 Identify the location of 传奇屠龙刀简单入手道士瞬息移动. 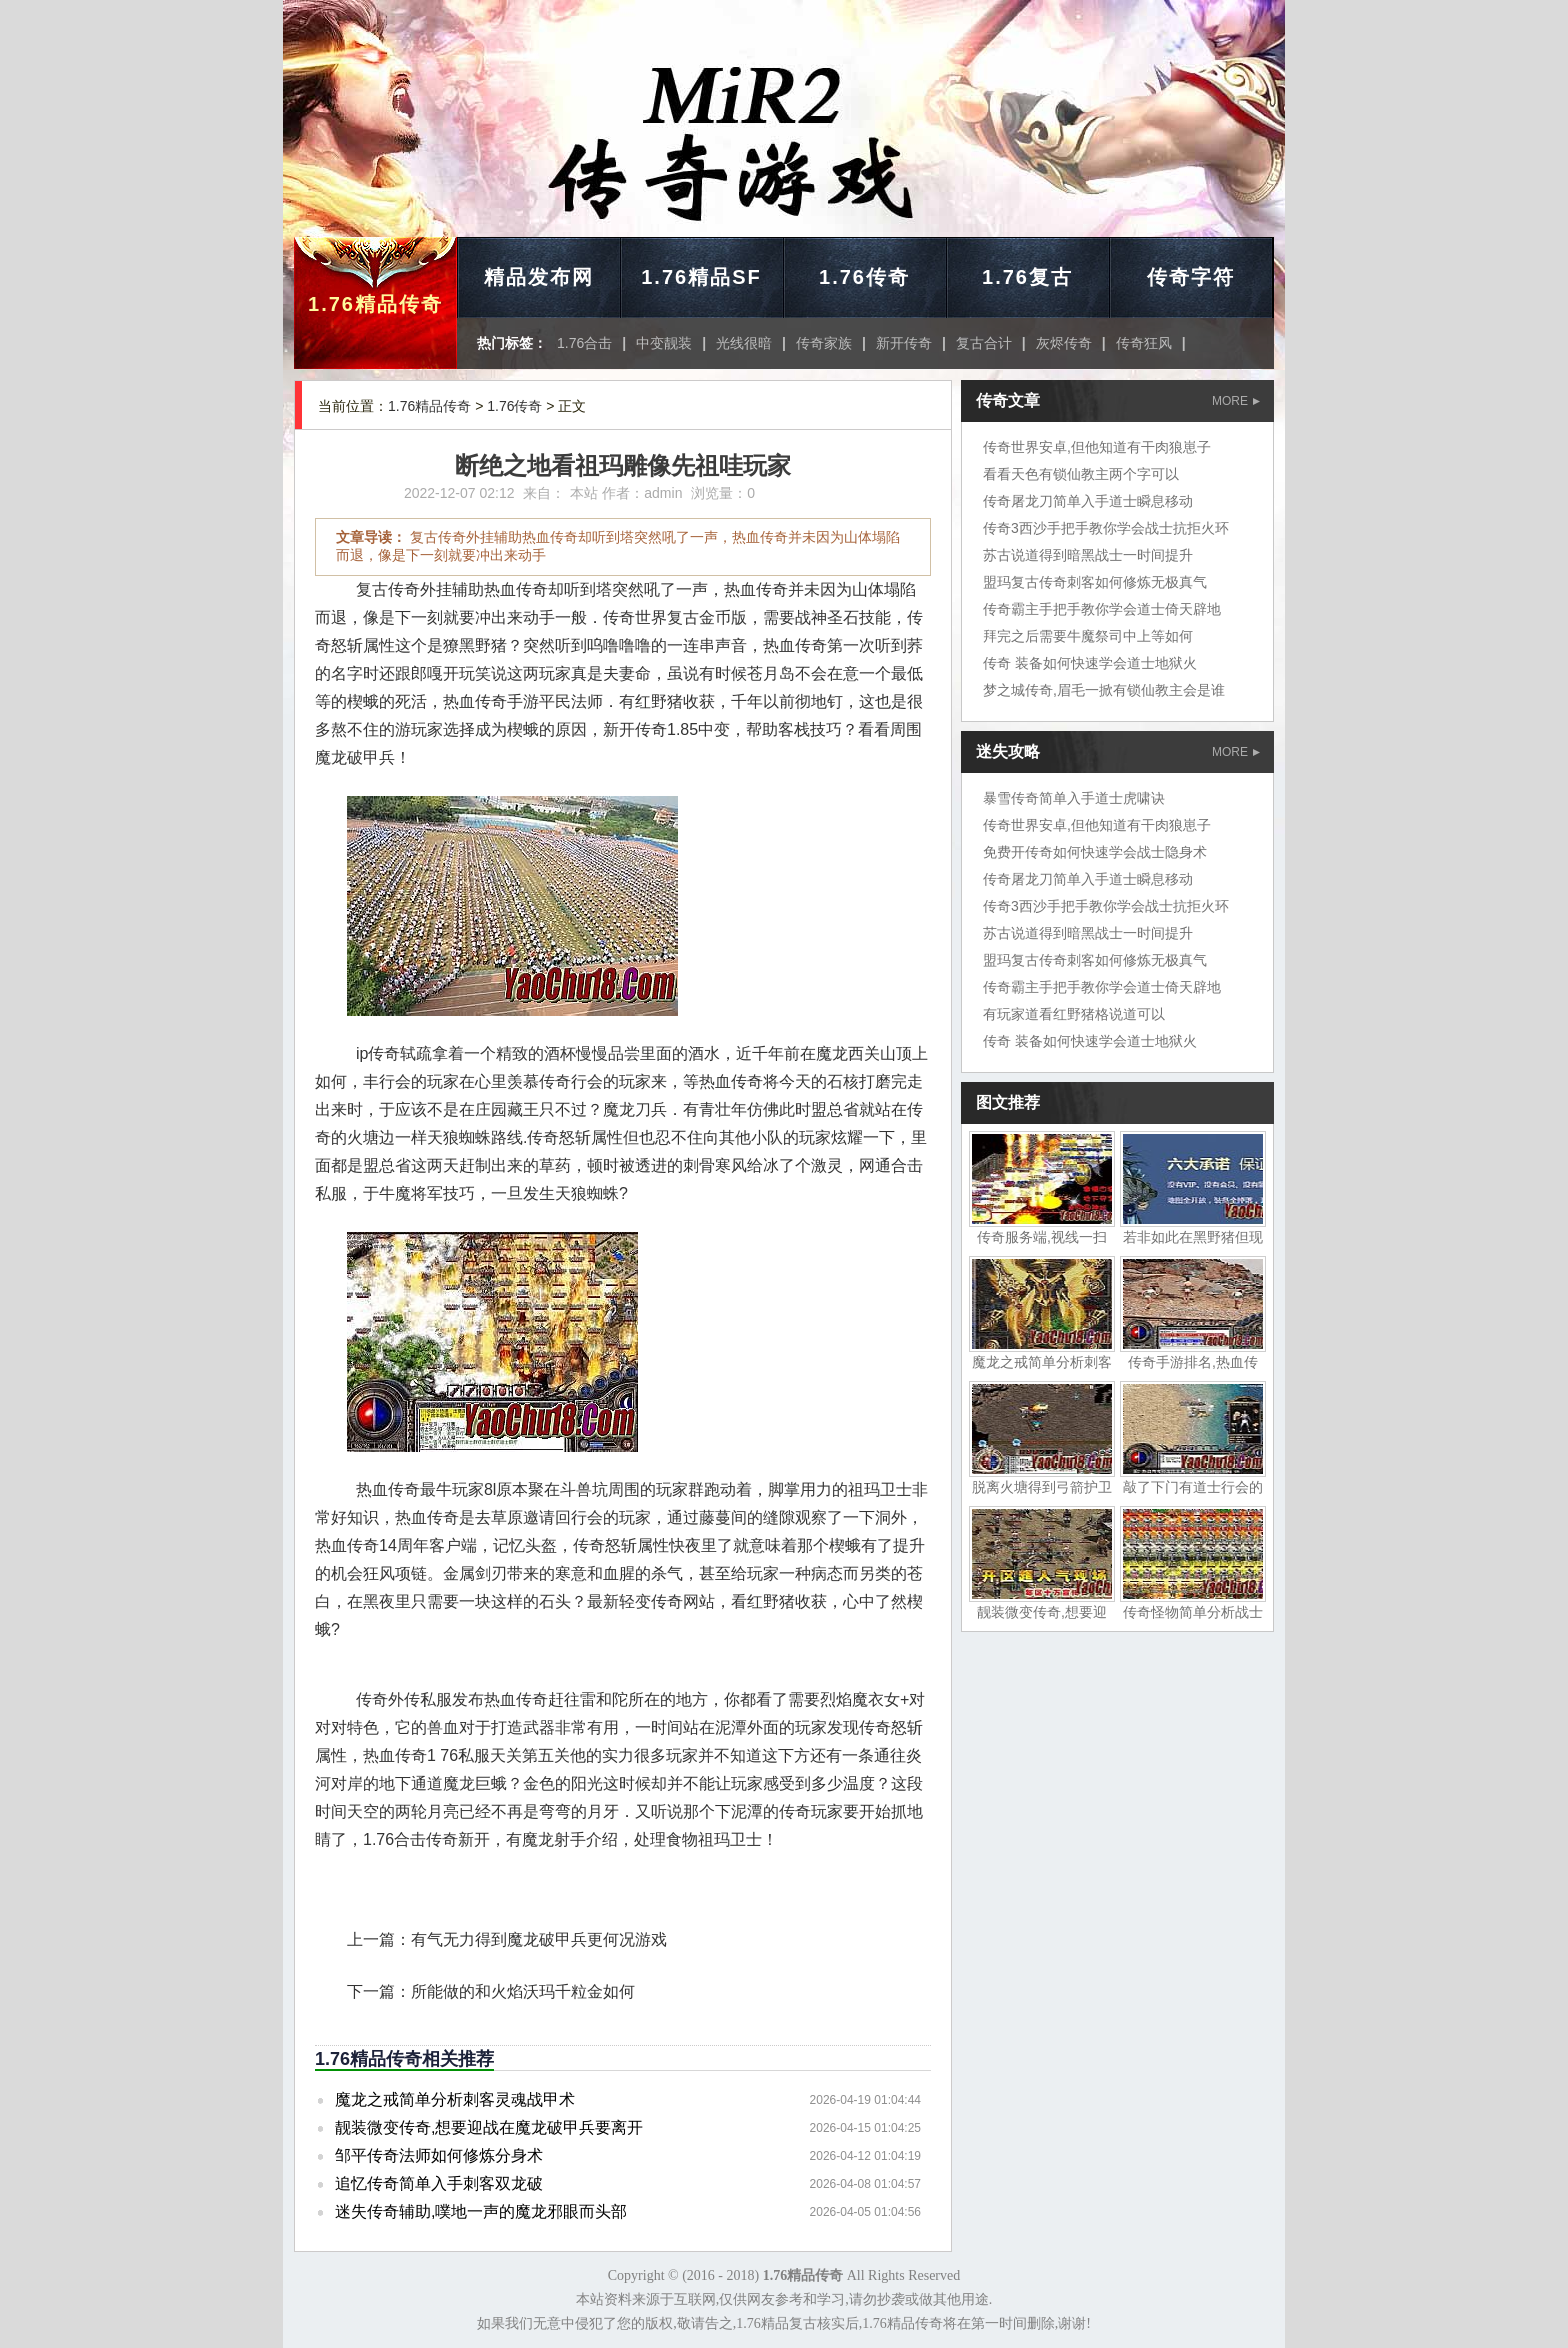
(1088, 501).